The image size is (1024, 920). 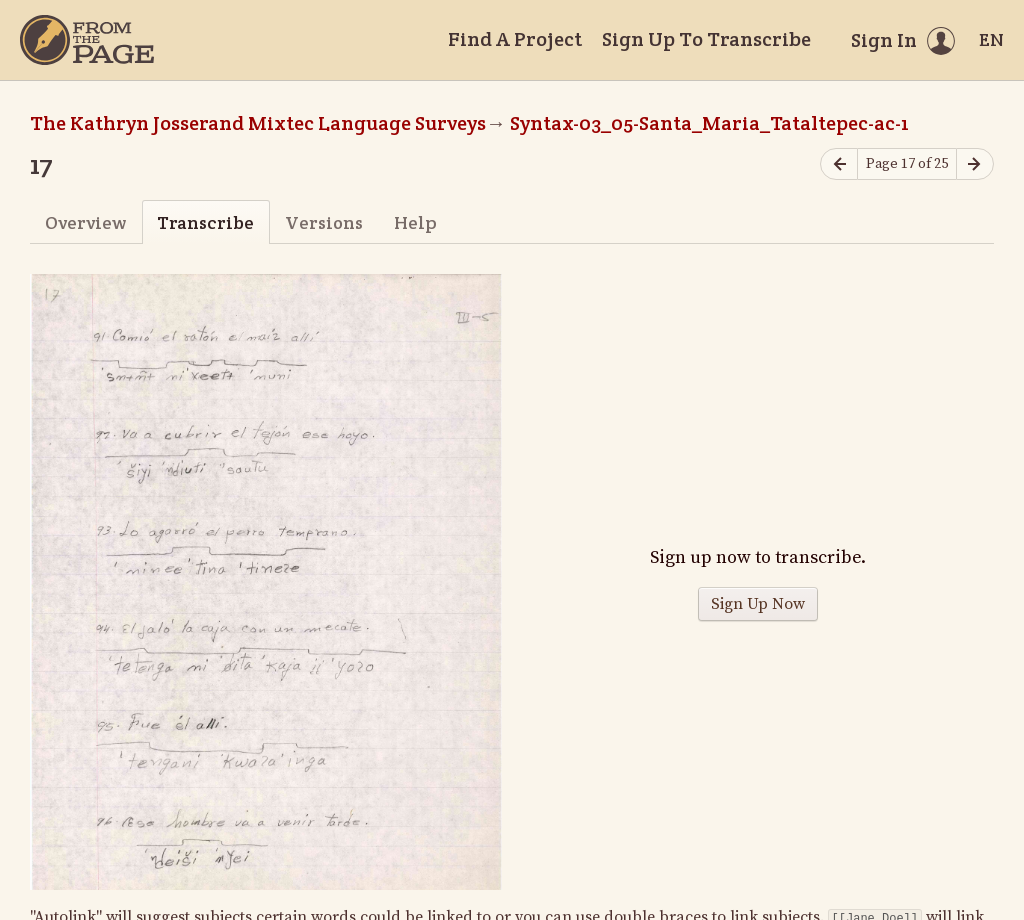 I want to click on [Previous page], so click(x=839, y=164).